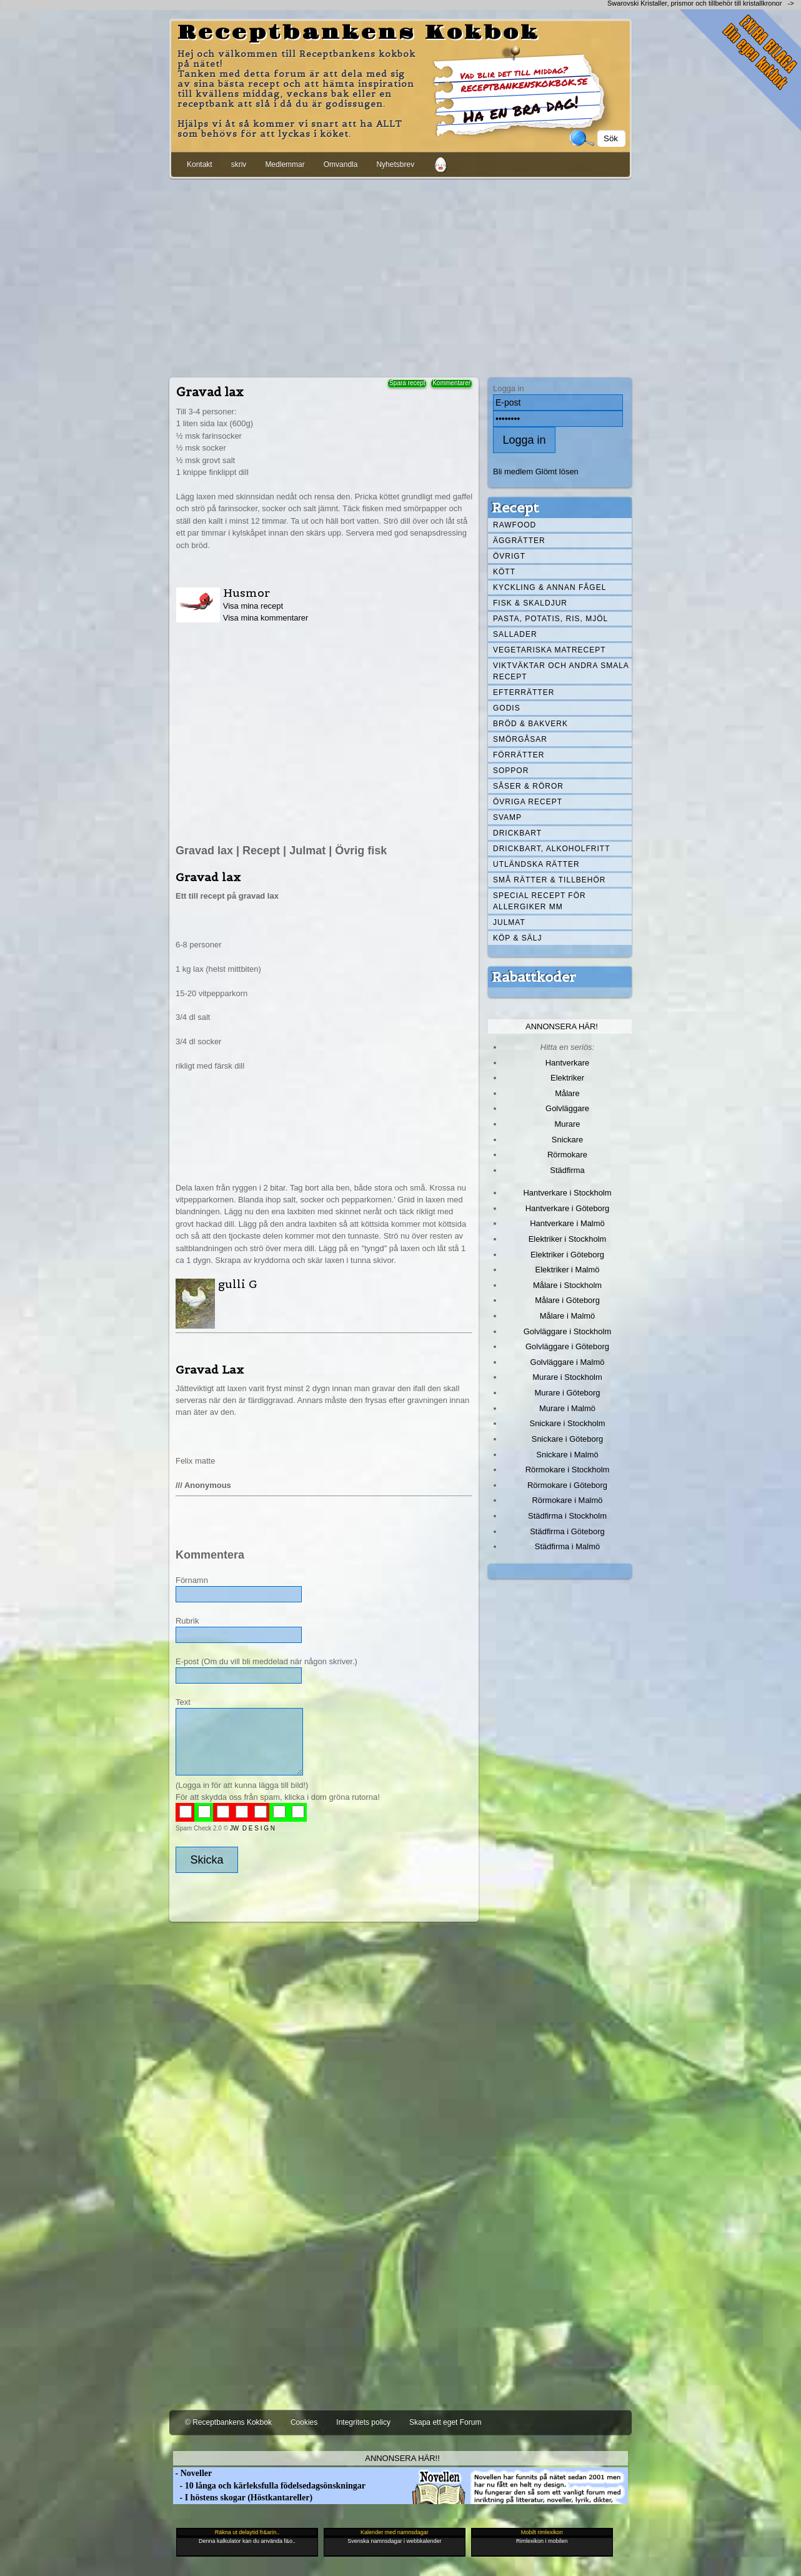 This screenshot has width=801, height=2576. Describe the element at coordinates (509, 922) in the screenshot. I see `Julmat` at that location.